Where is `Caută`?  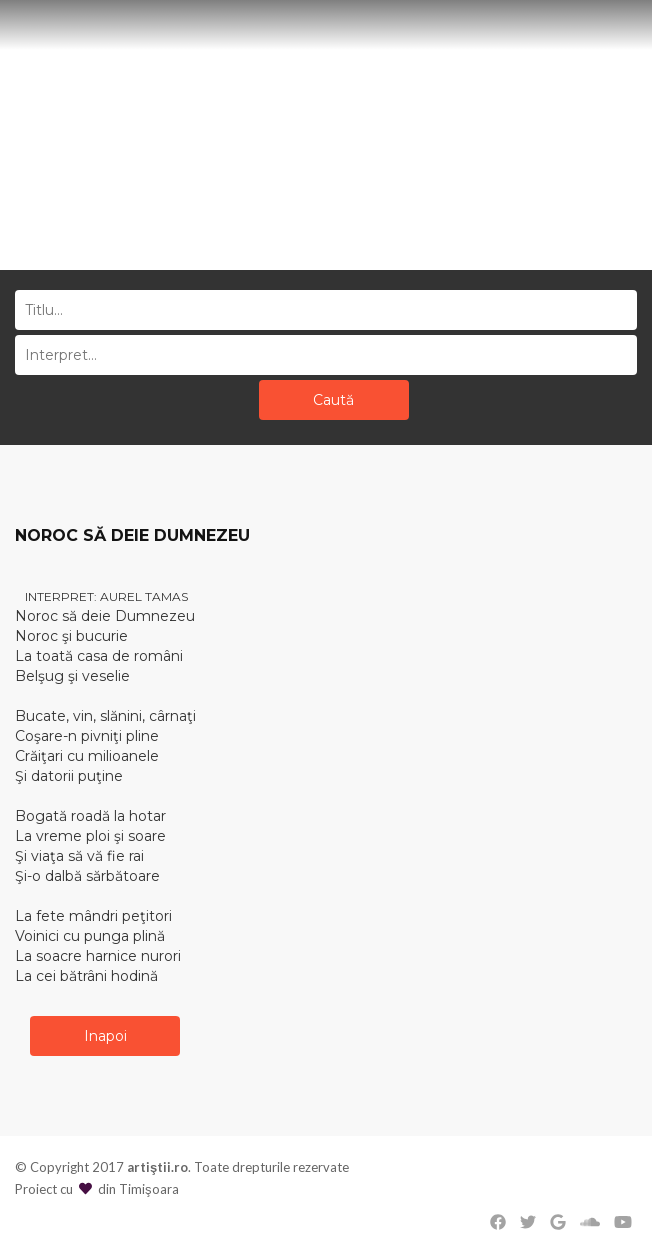
Caută is located at coordinates (333, 400).